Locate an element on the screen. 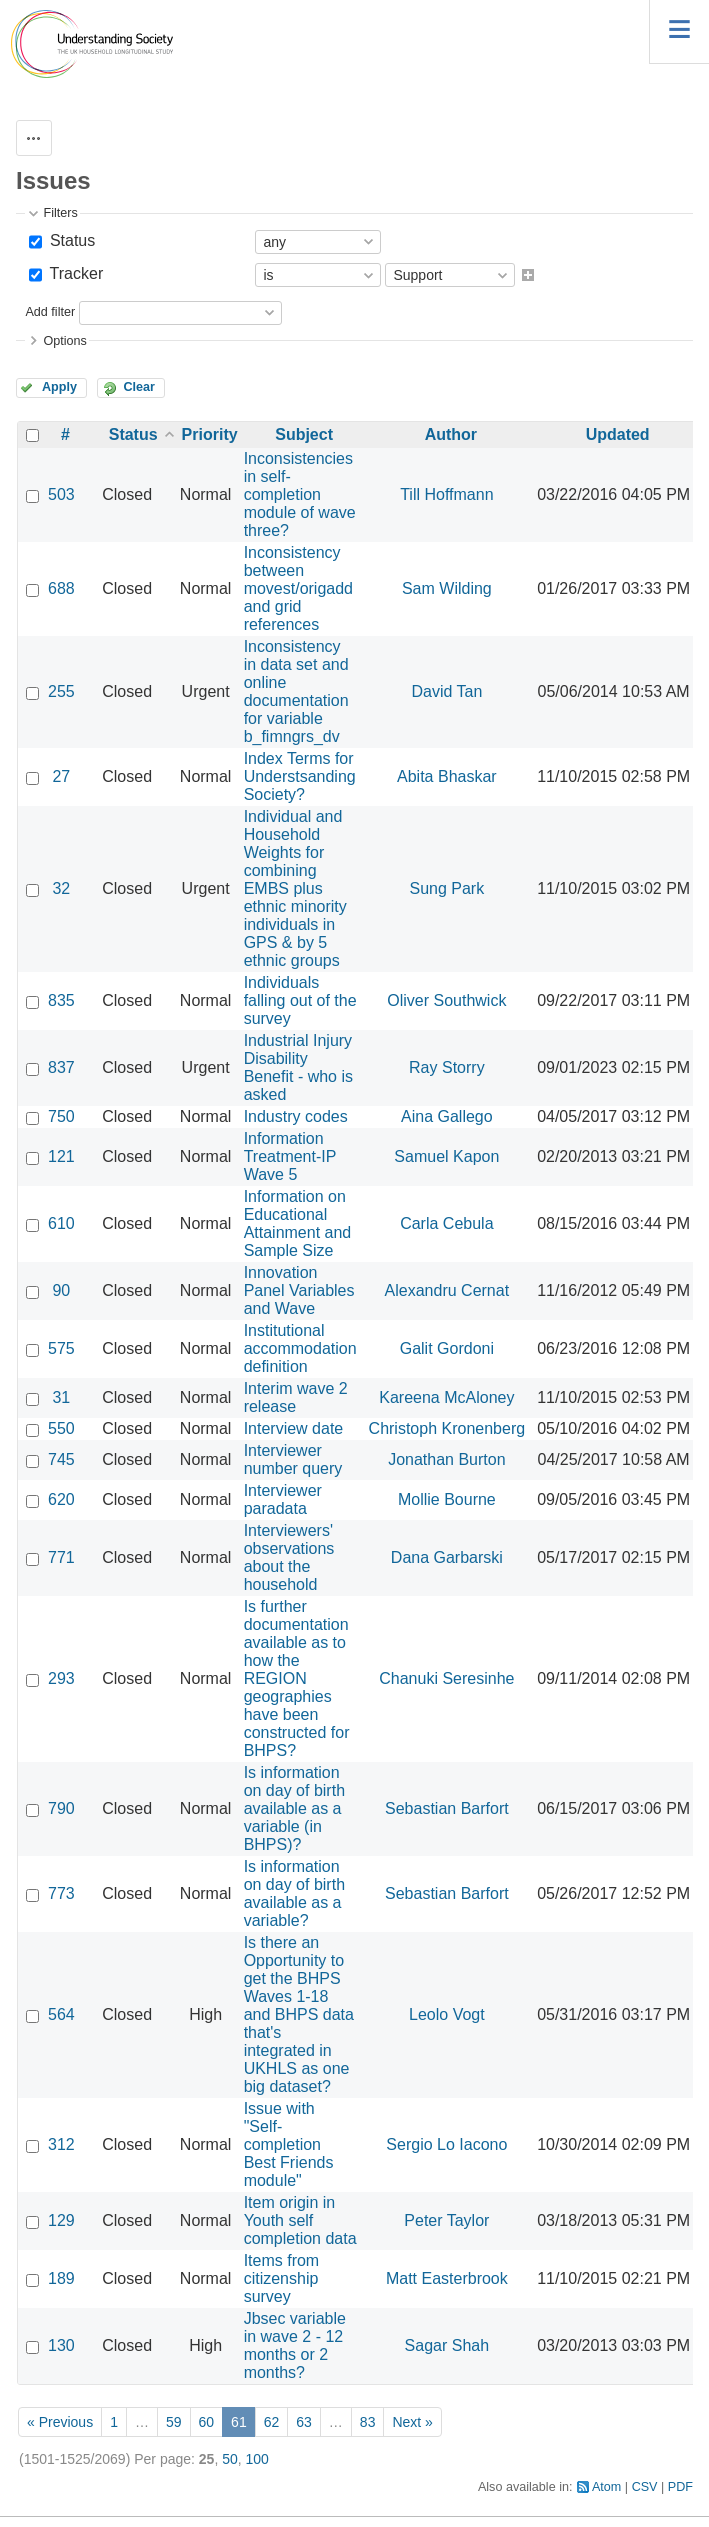  790 is located at coordinates (61, 1808).